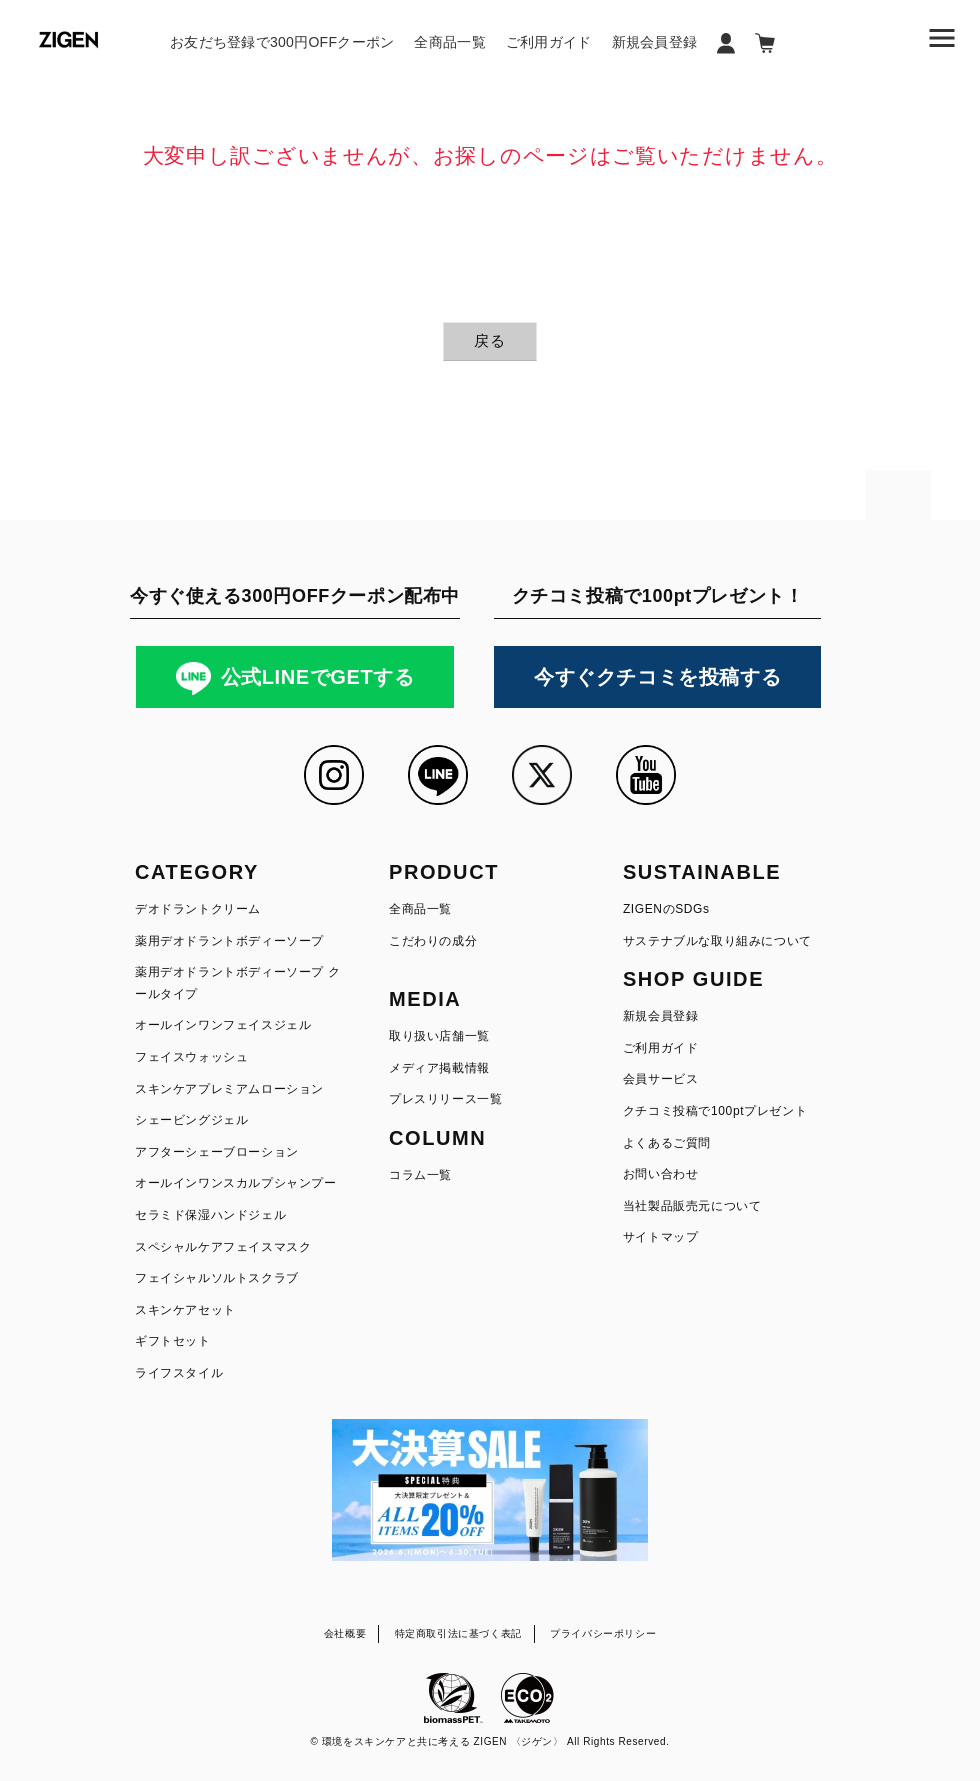 This screenshot has height=1781, width=980. What do you see at coordinates (210, 1215) in the screenshot?
I see `セラミド保湿ハンドジェル` at bounding box center [210, 1215].